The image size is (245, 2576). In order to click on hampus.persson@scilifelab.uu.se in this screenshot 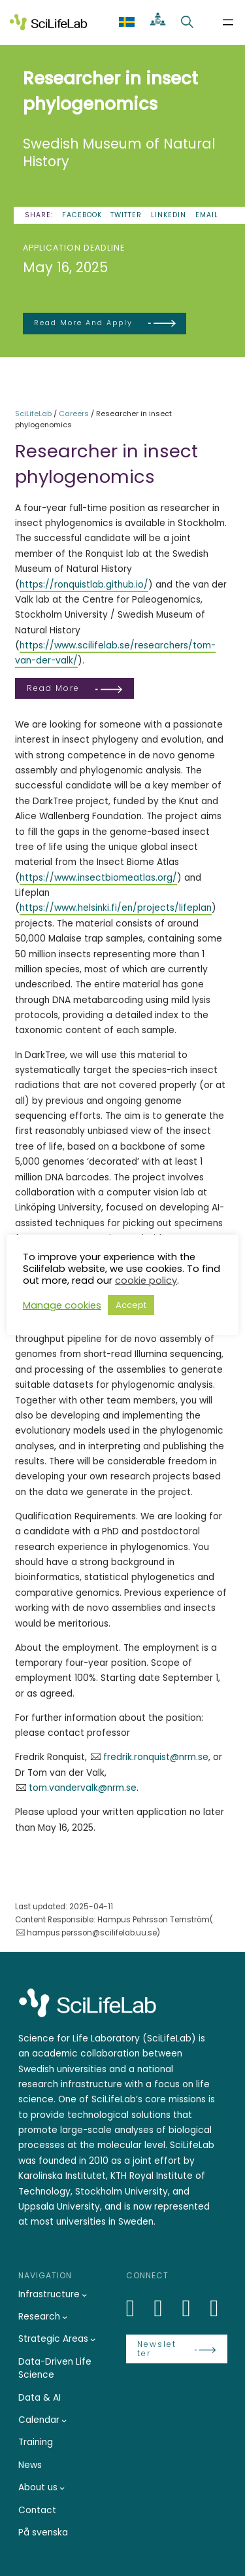, I will do `click(92, 1933)`.